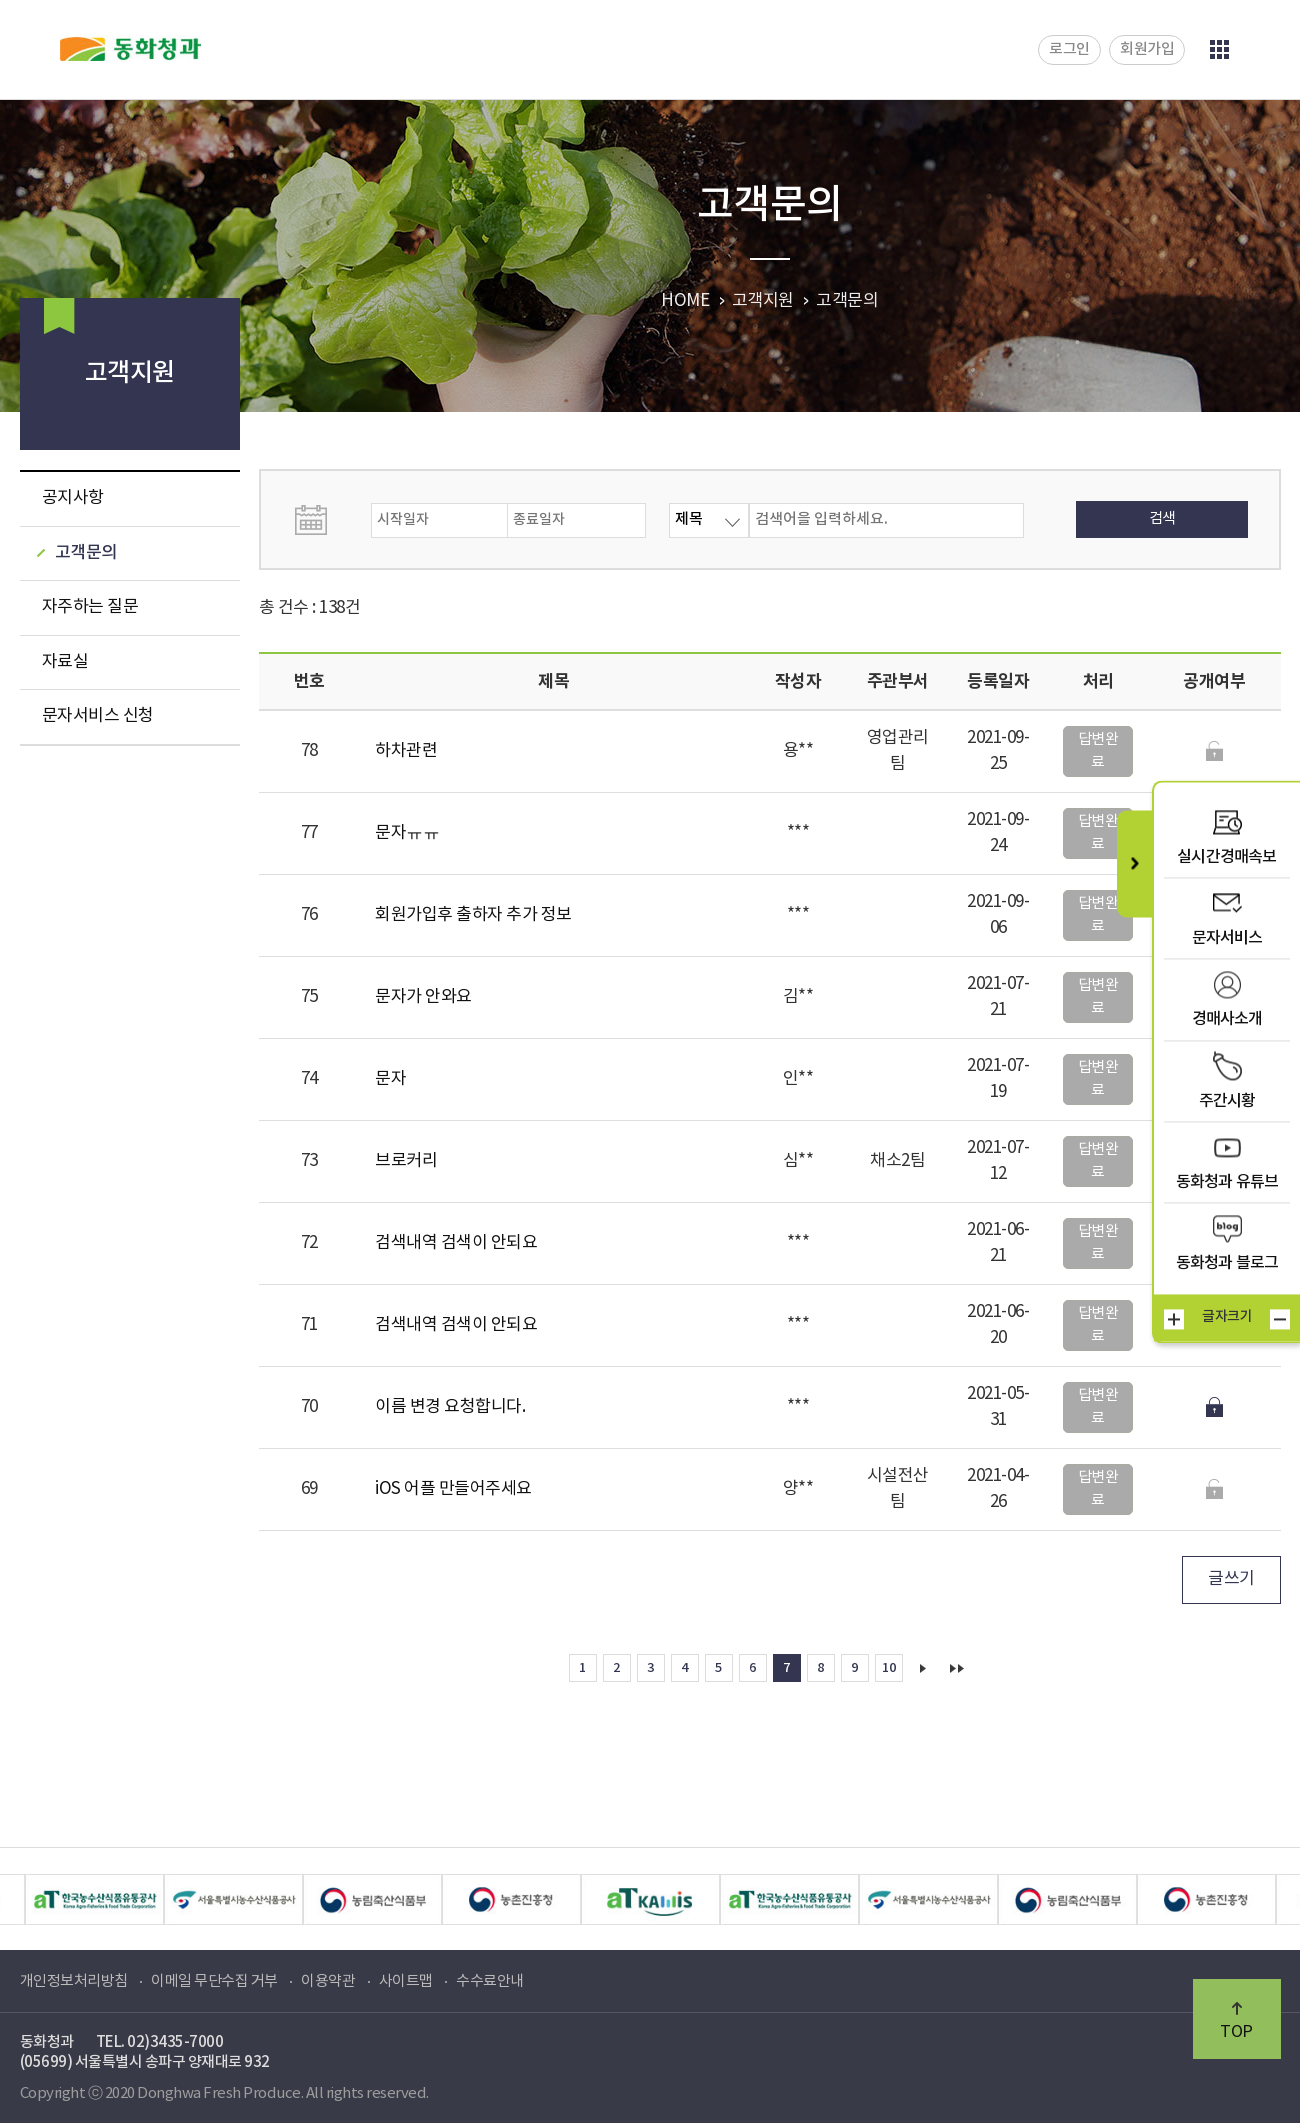 This screenshot has height=2123, width=1300. What do you see at coordinates (456, 1243) in the screenshot?
I see `검색내역 검색이 안되요` at bounding box center [456, 1243].